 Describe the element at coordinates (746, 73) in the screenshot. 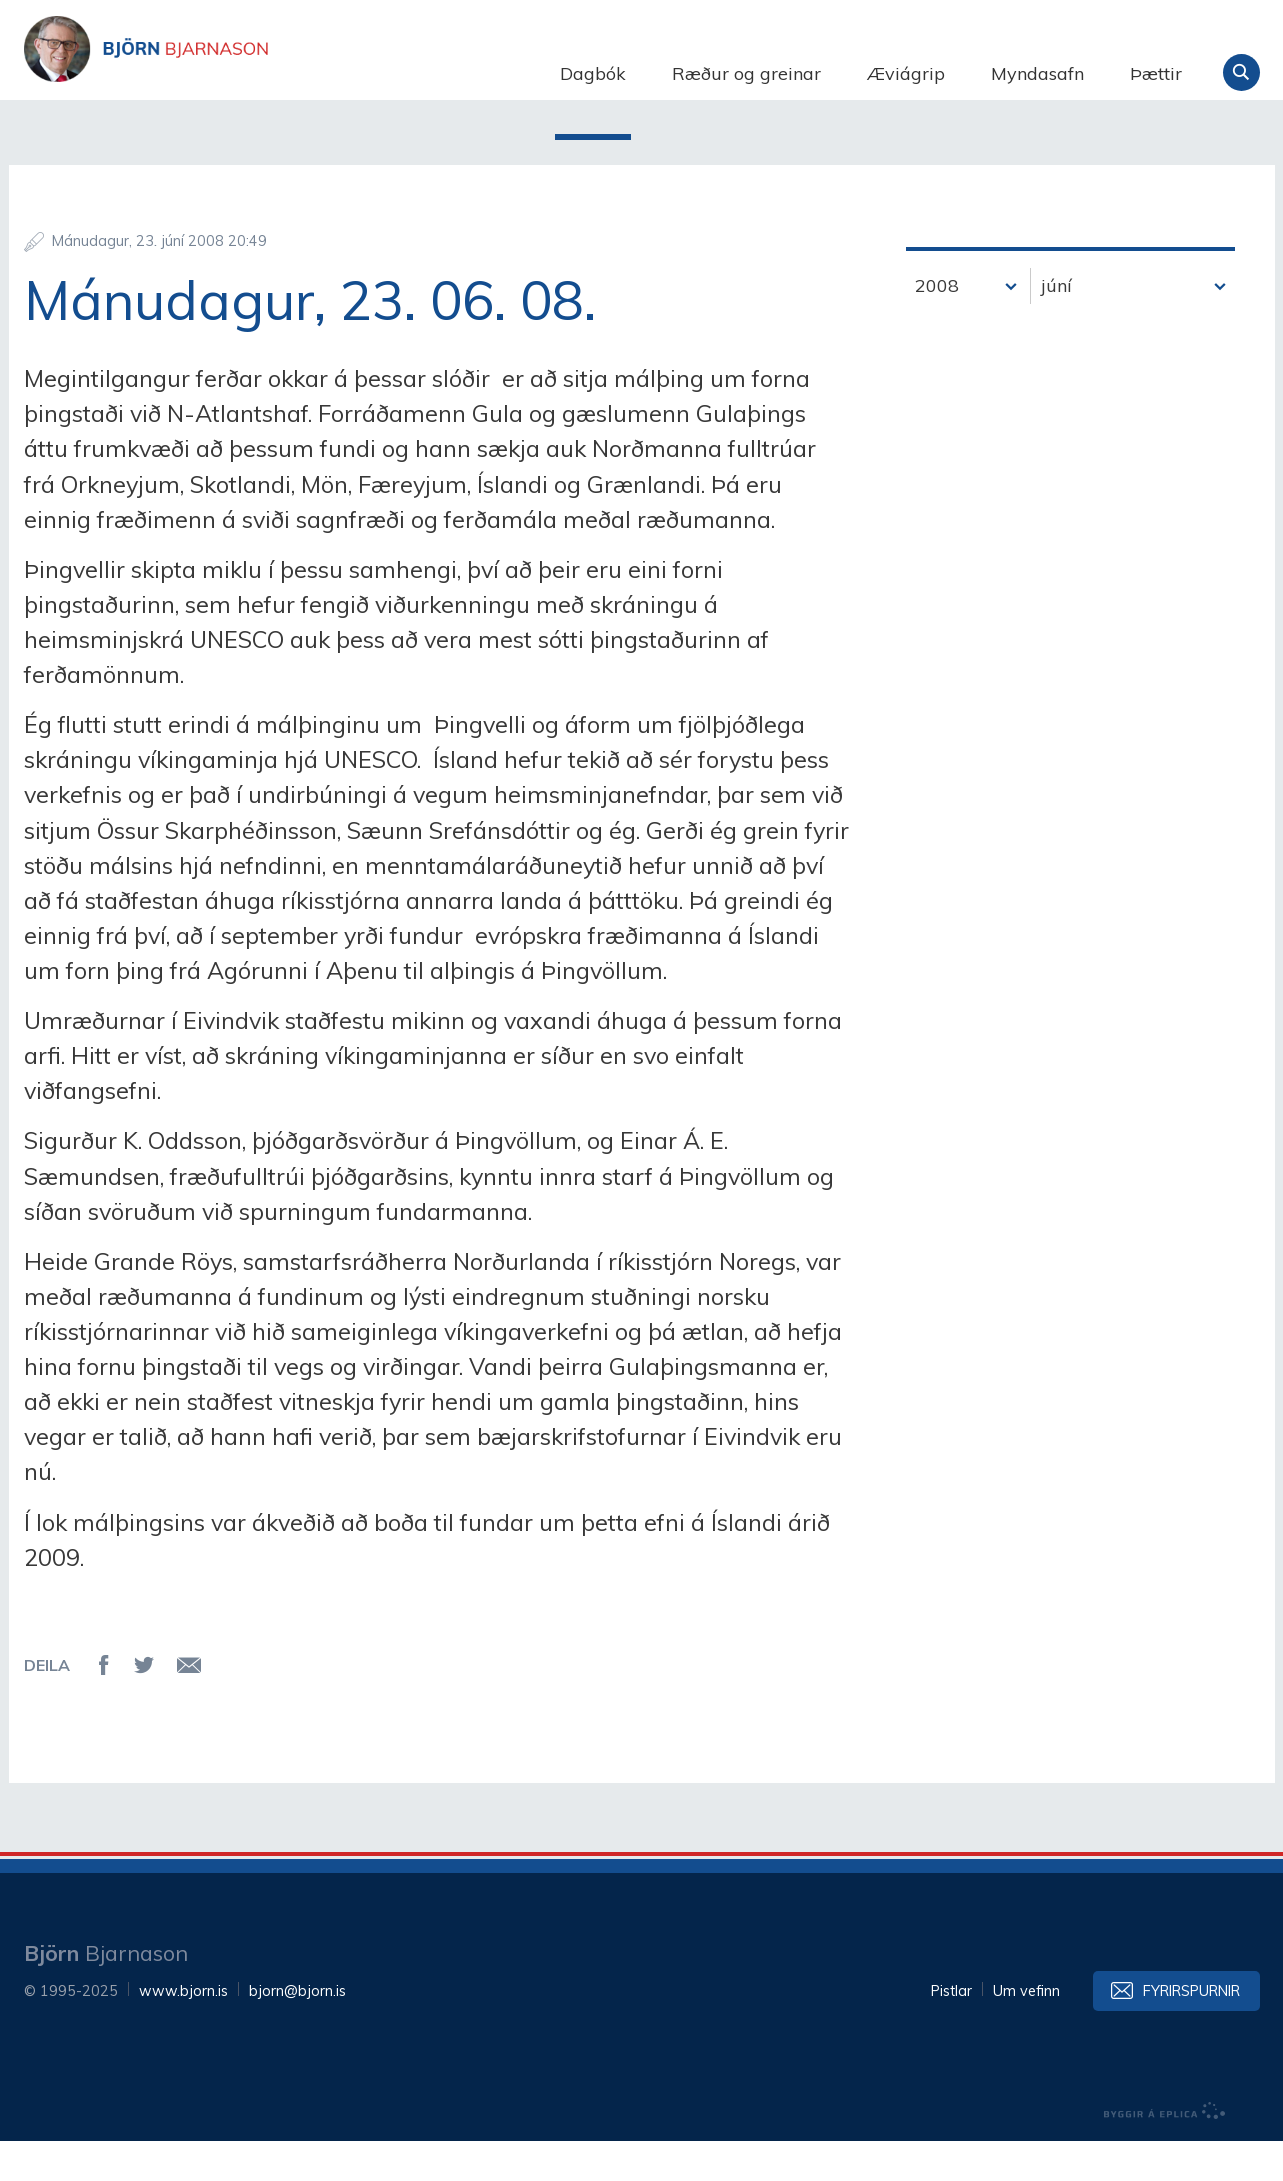

I see `Ræður og greinar` at that location.